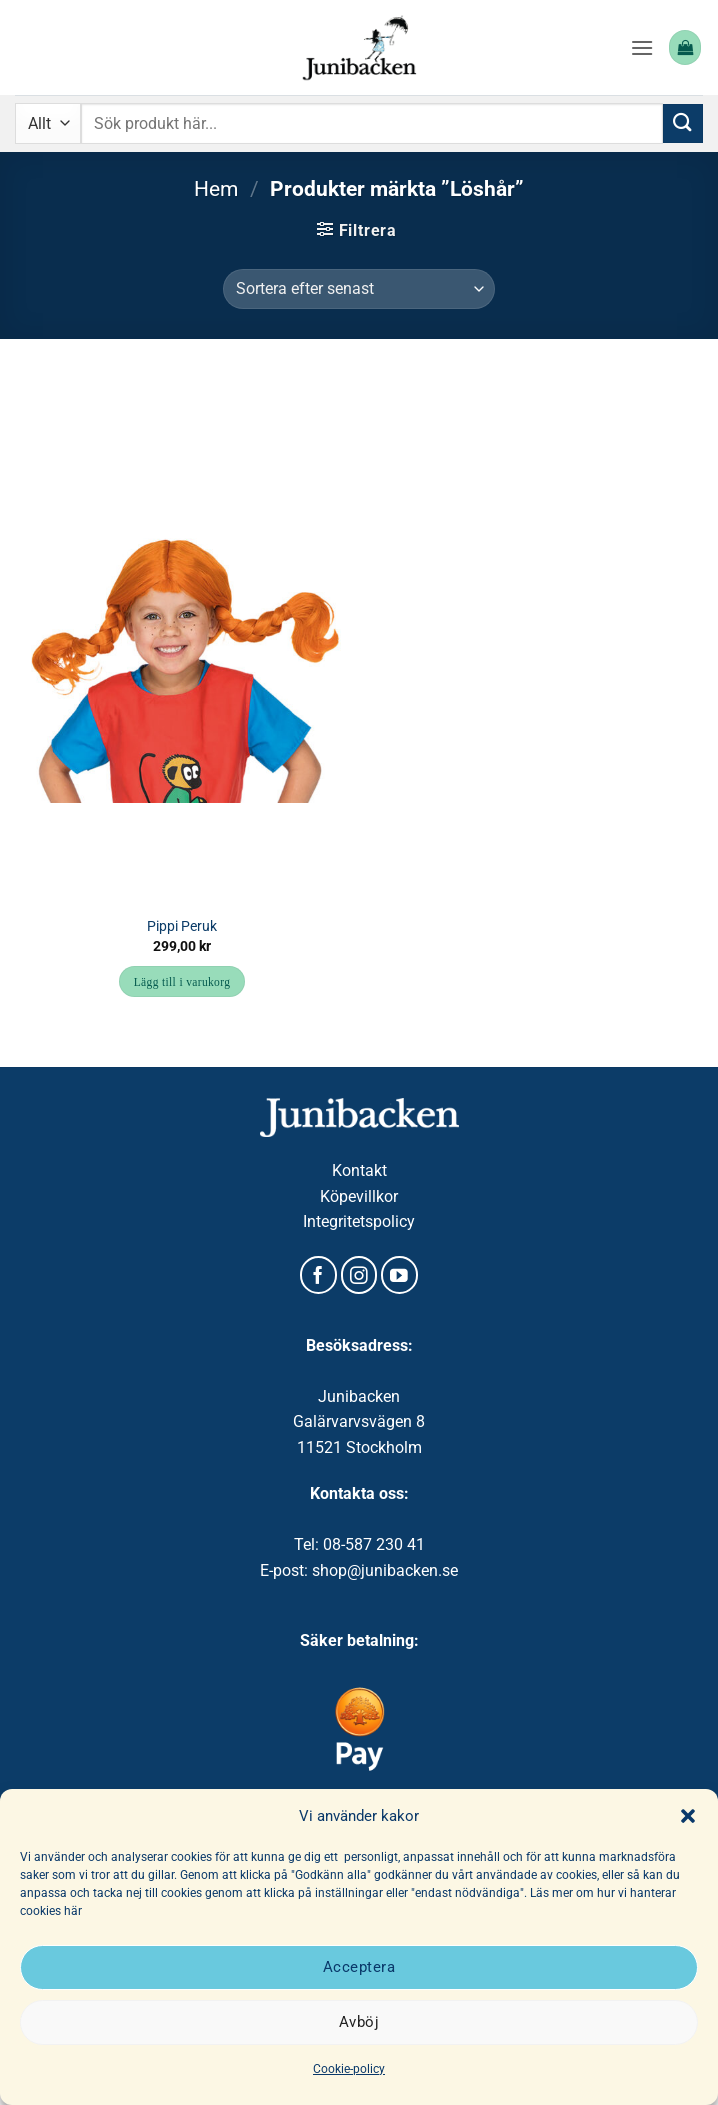 Image resolution: width=718 pixels, height=2105 pixels. Describe the element at coordinates (349, 2069) in the screenshot. I see `Cookie-policy` at that location.